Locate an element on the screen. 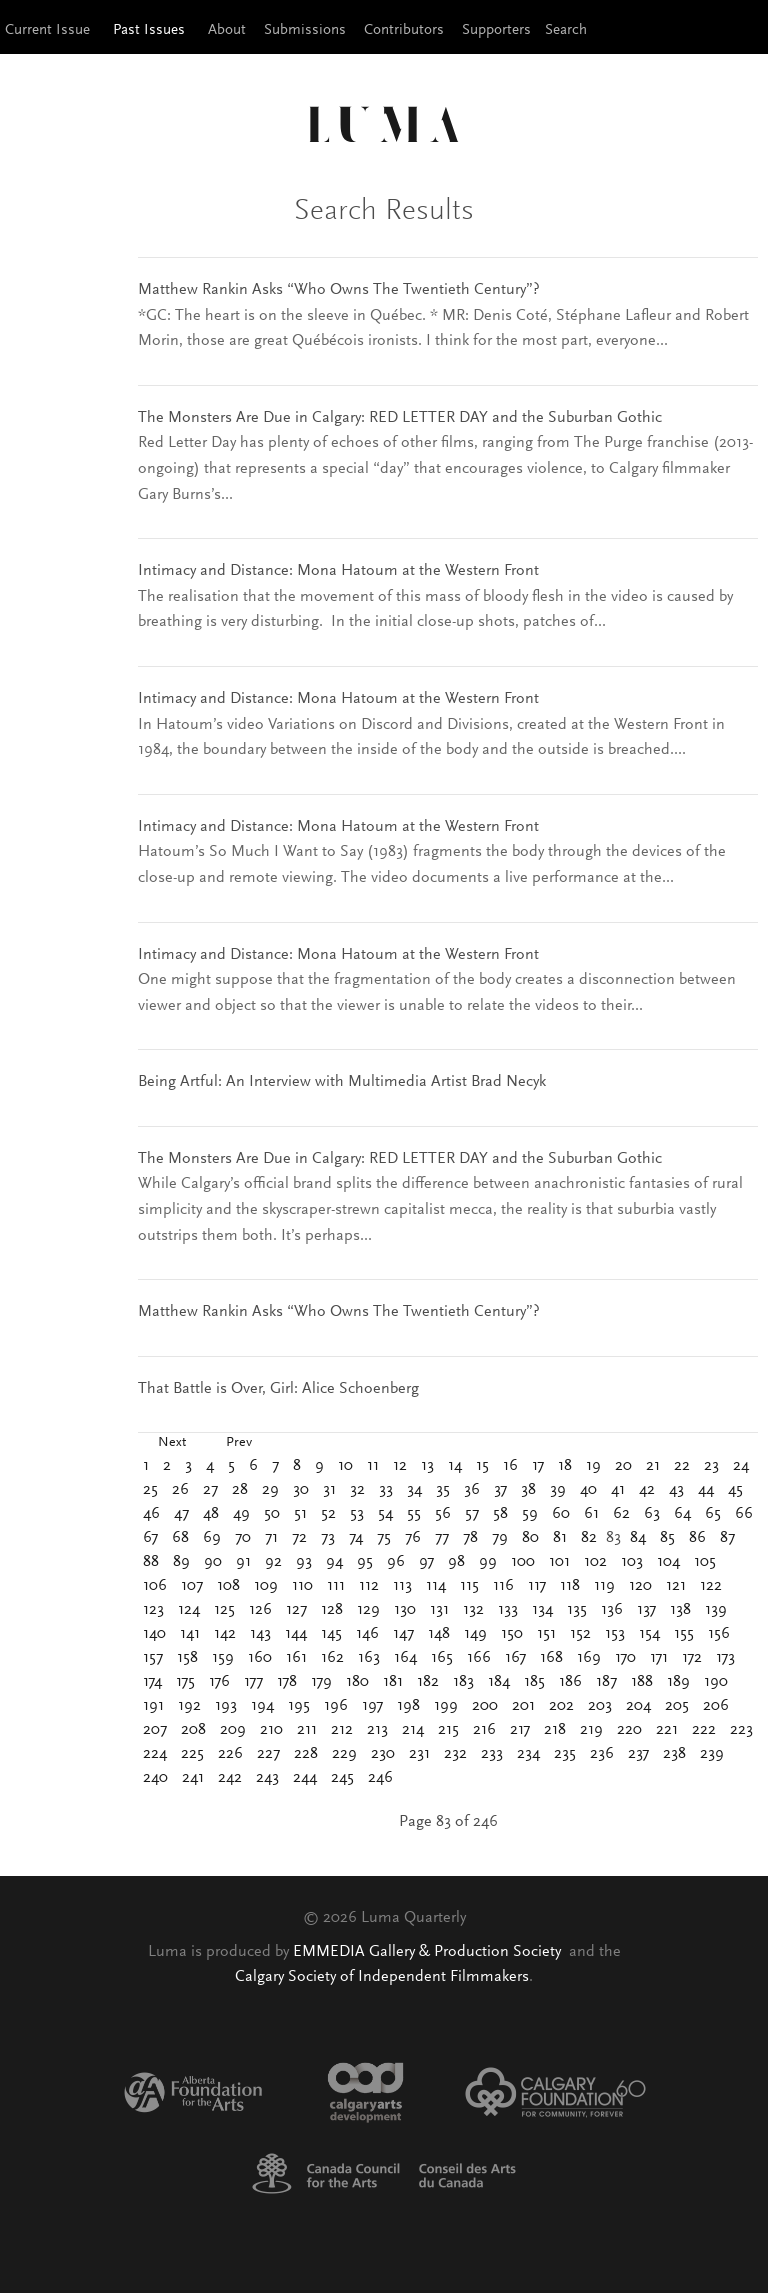 The image size is (768, 2293). 21 is located at coordinates (653, 1466).